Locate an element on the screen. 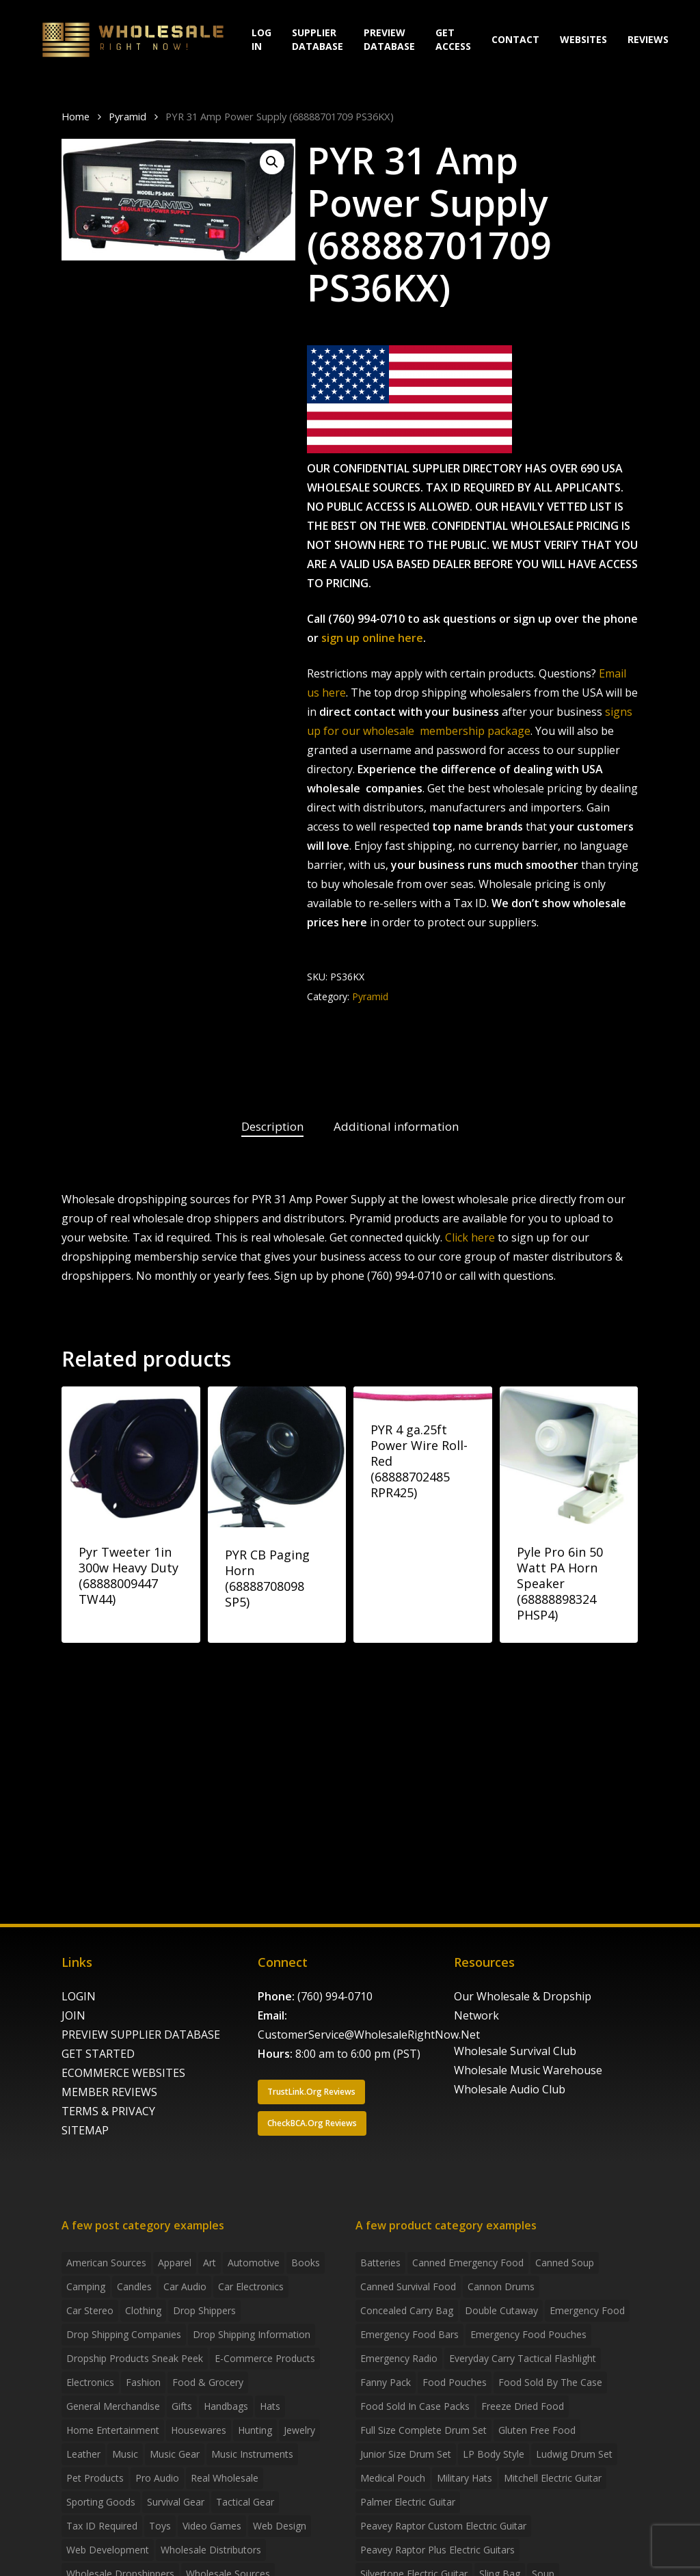 This screenshot has height=2576, width=700. Dropship products sneak peek [Dropship products sneak peek (4 items)] is located at coordinates (134, 2358).